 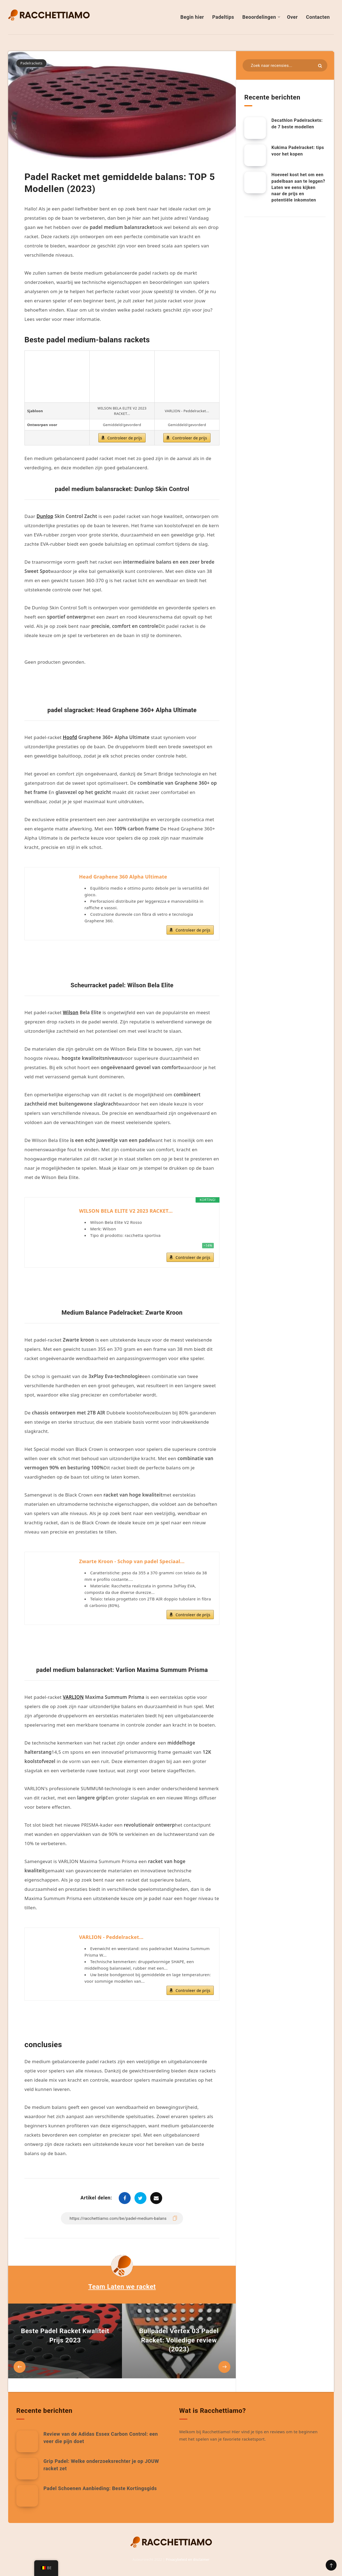 What do you see at coordinates (297, 123) in the screenshot?
I see `Decathlon Padelrackets: de 7 beste modellen` at bounding box center [297, 123].